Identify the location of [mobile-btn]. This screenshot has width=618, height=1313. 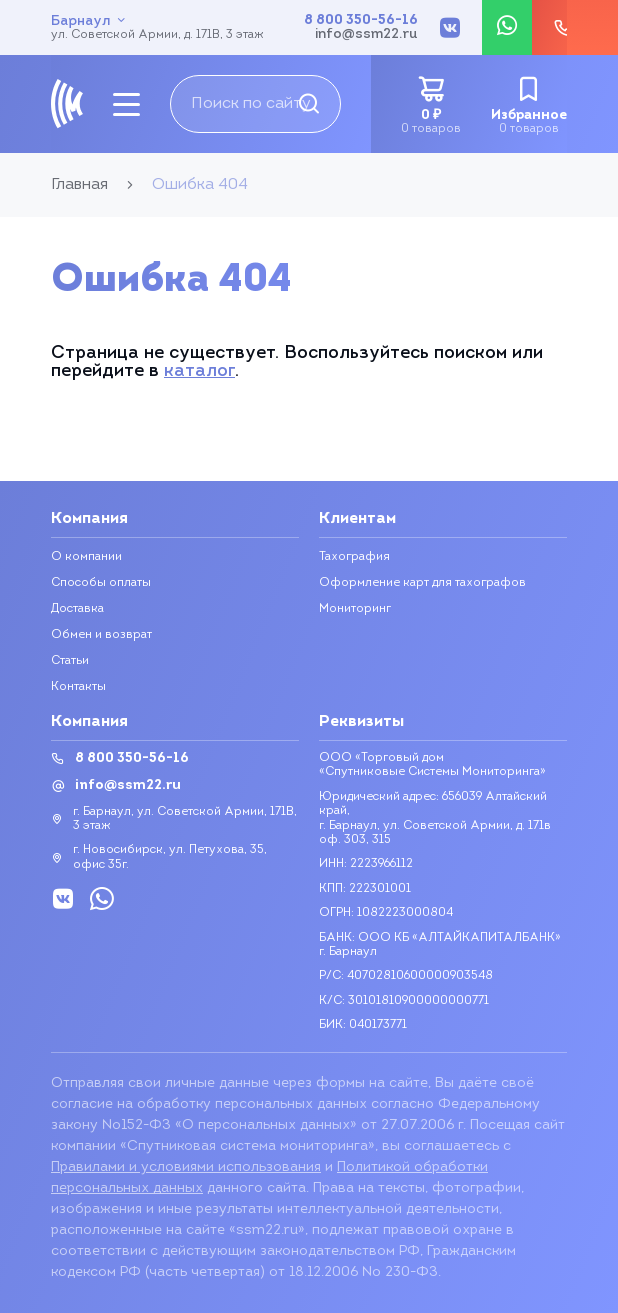
(126, 104).